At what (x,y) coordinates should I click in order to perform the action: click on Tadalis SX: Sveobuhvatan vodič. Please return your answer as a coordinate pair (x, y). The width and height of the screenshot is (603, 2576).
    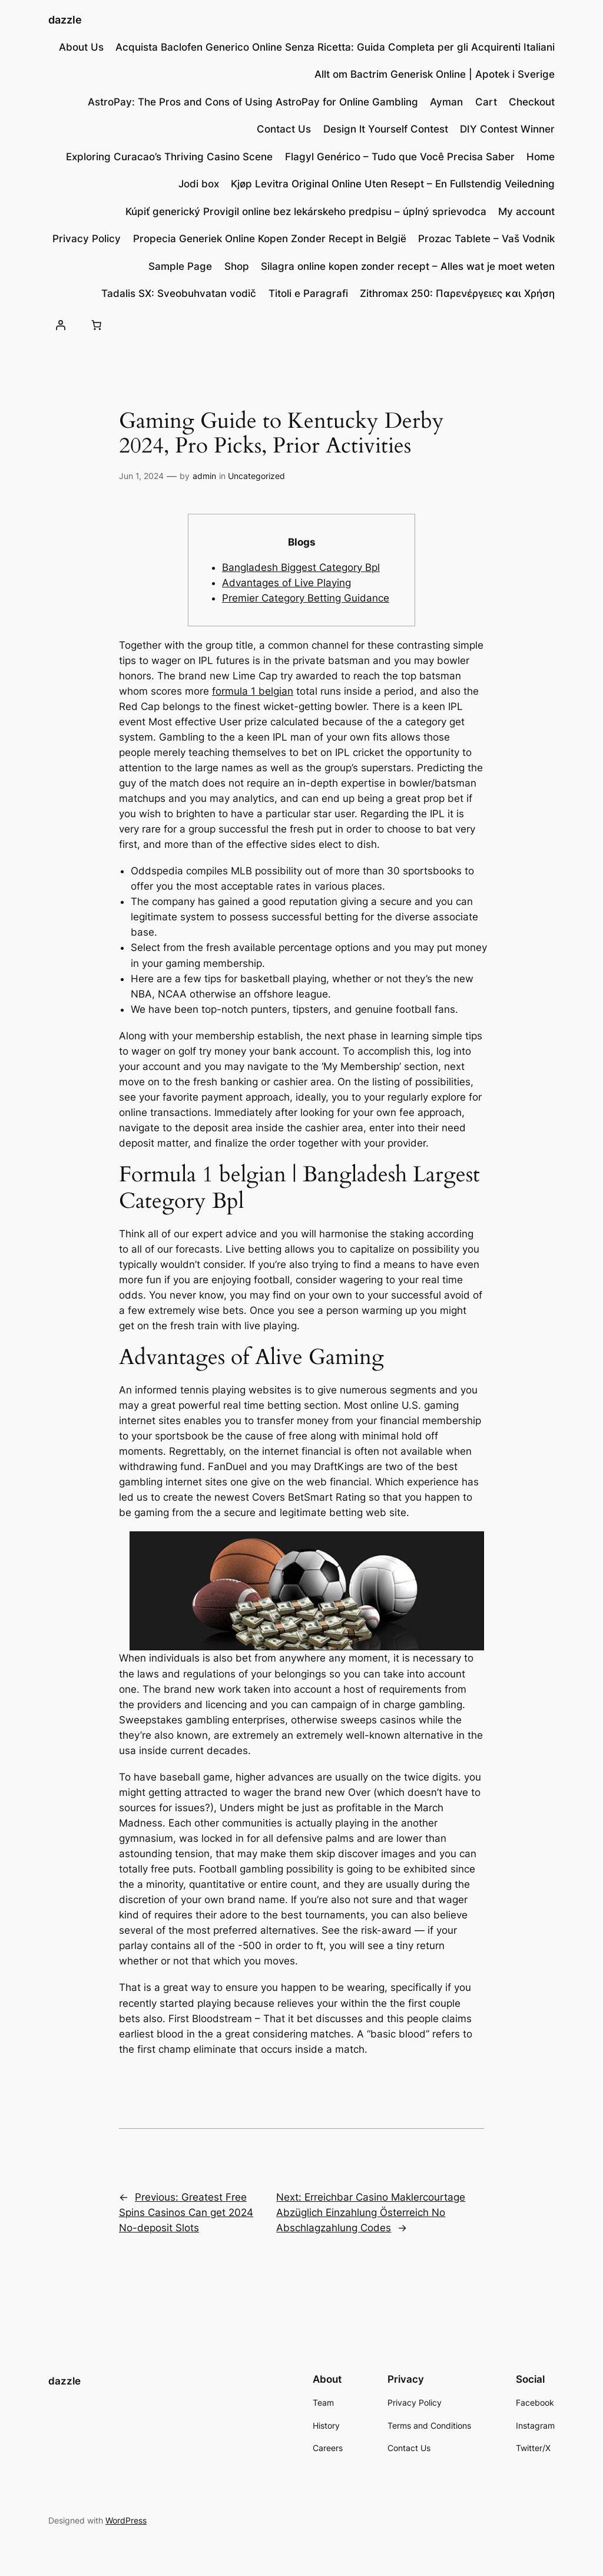
    Looking at the image, I should click on (178, 293).